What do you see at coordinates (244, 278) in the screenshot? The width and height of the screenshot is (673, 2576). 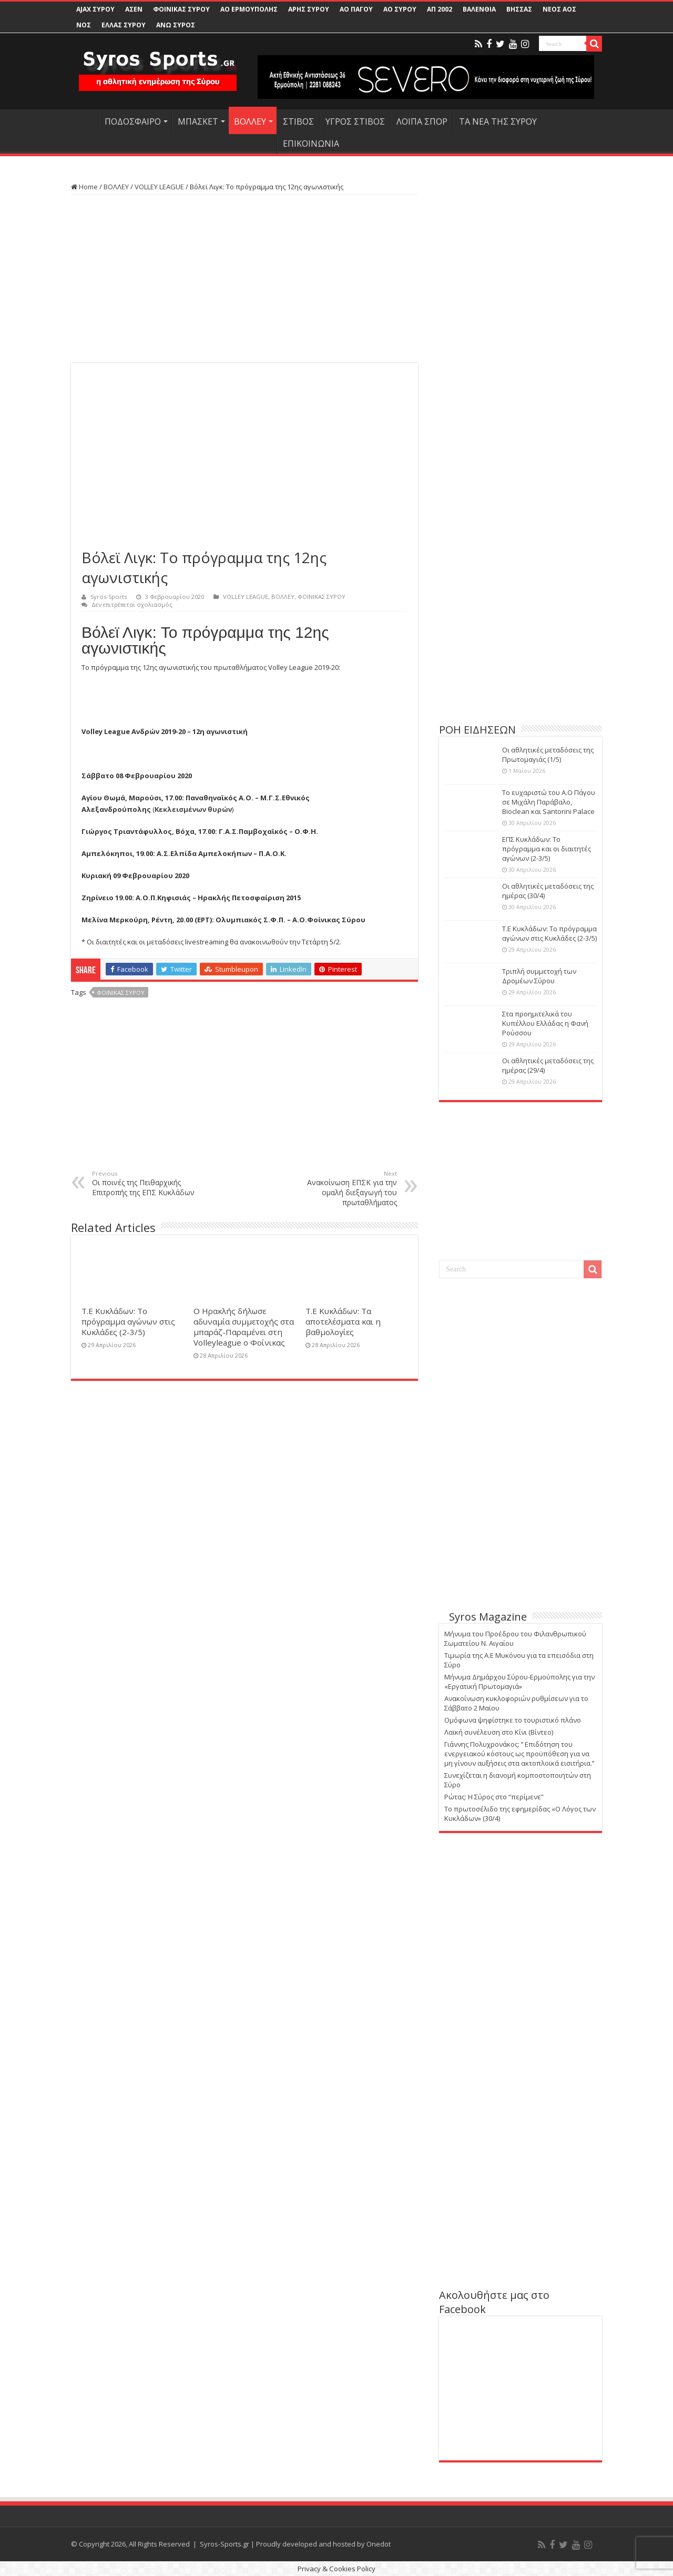 I see `[Advertisement]` at bounding box center [244, 278].